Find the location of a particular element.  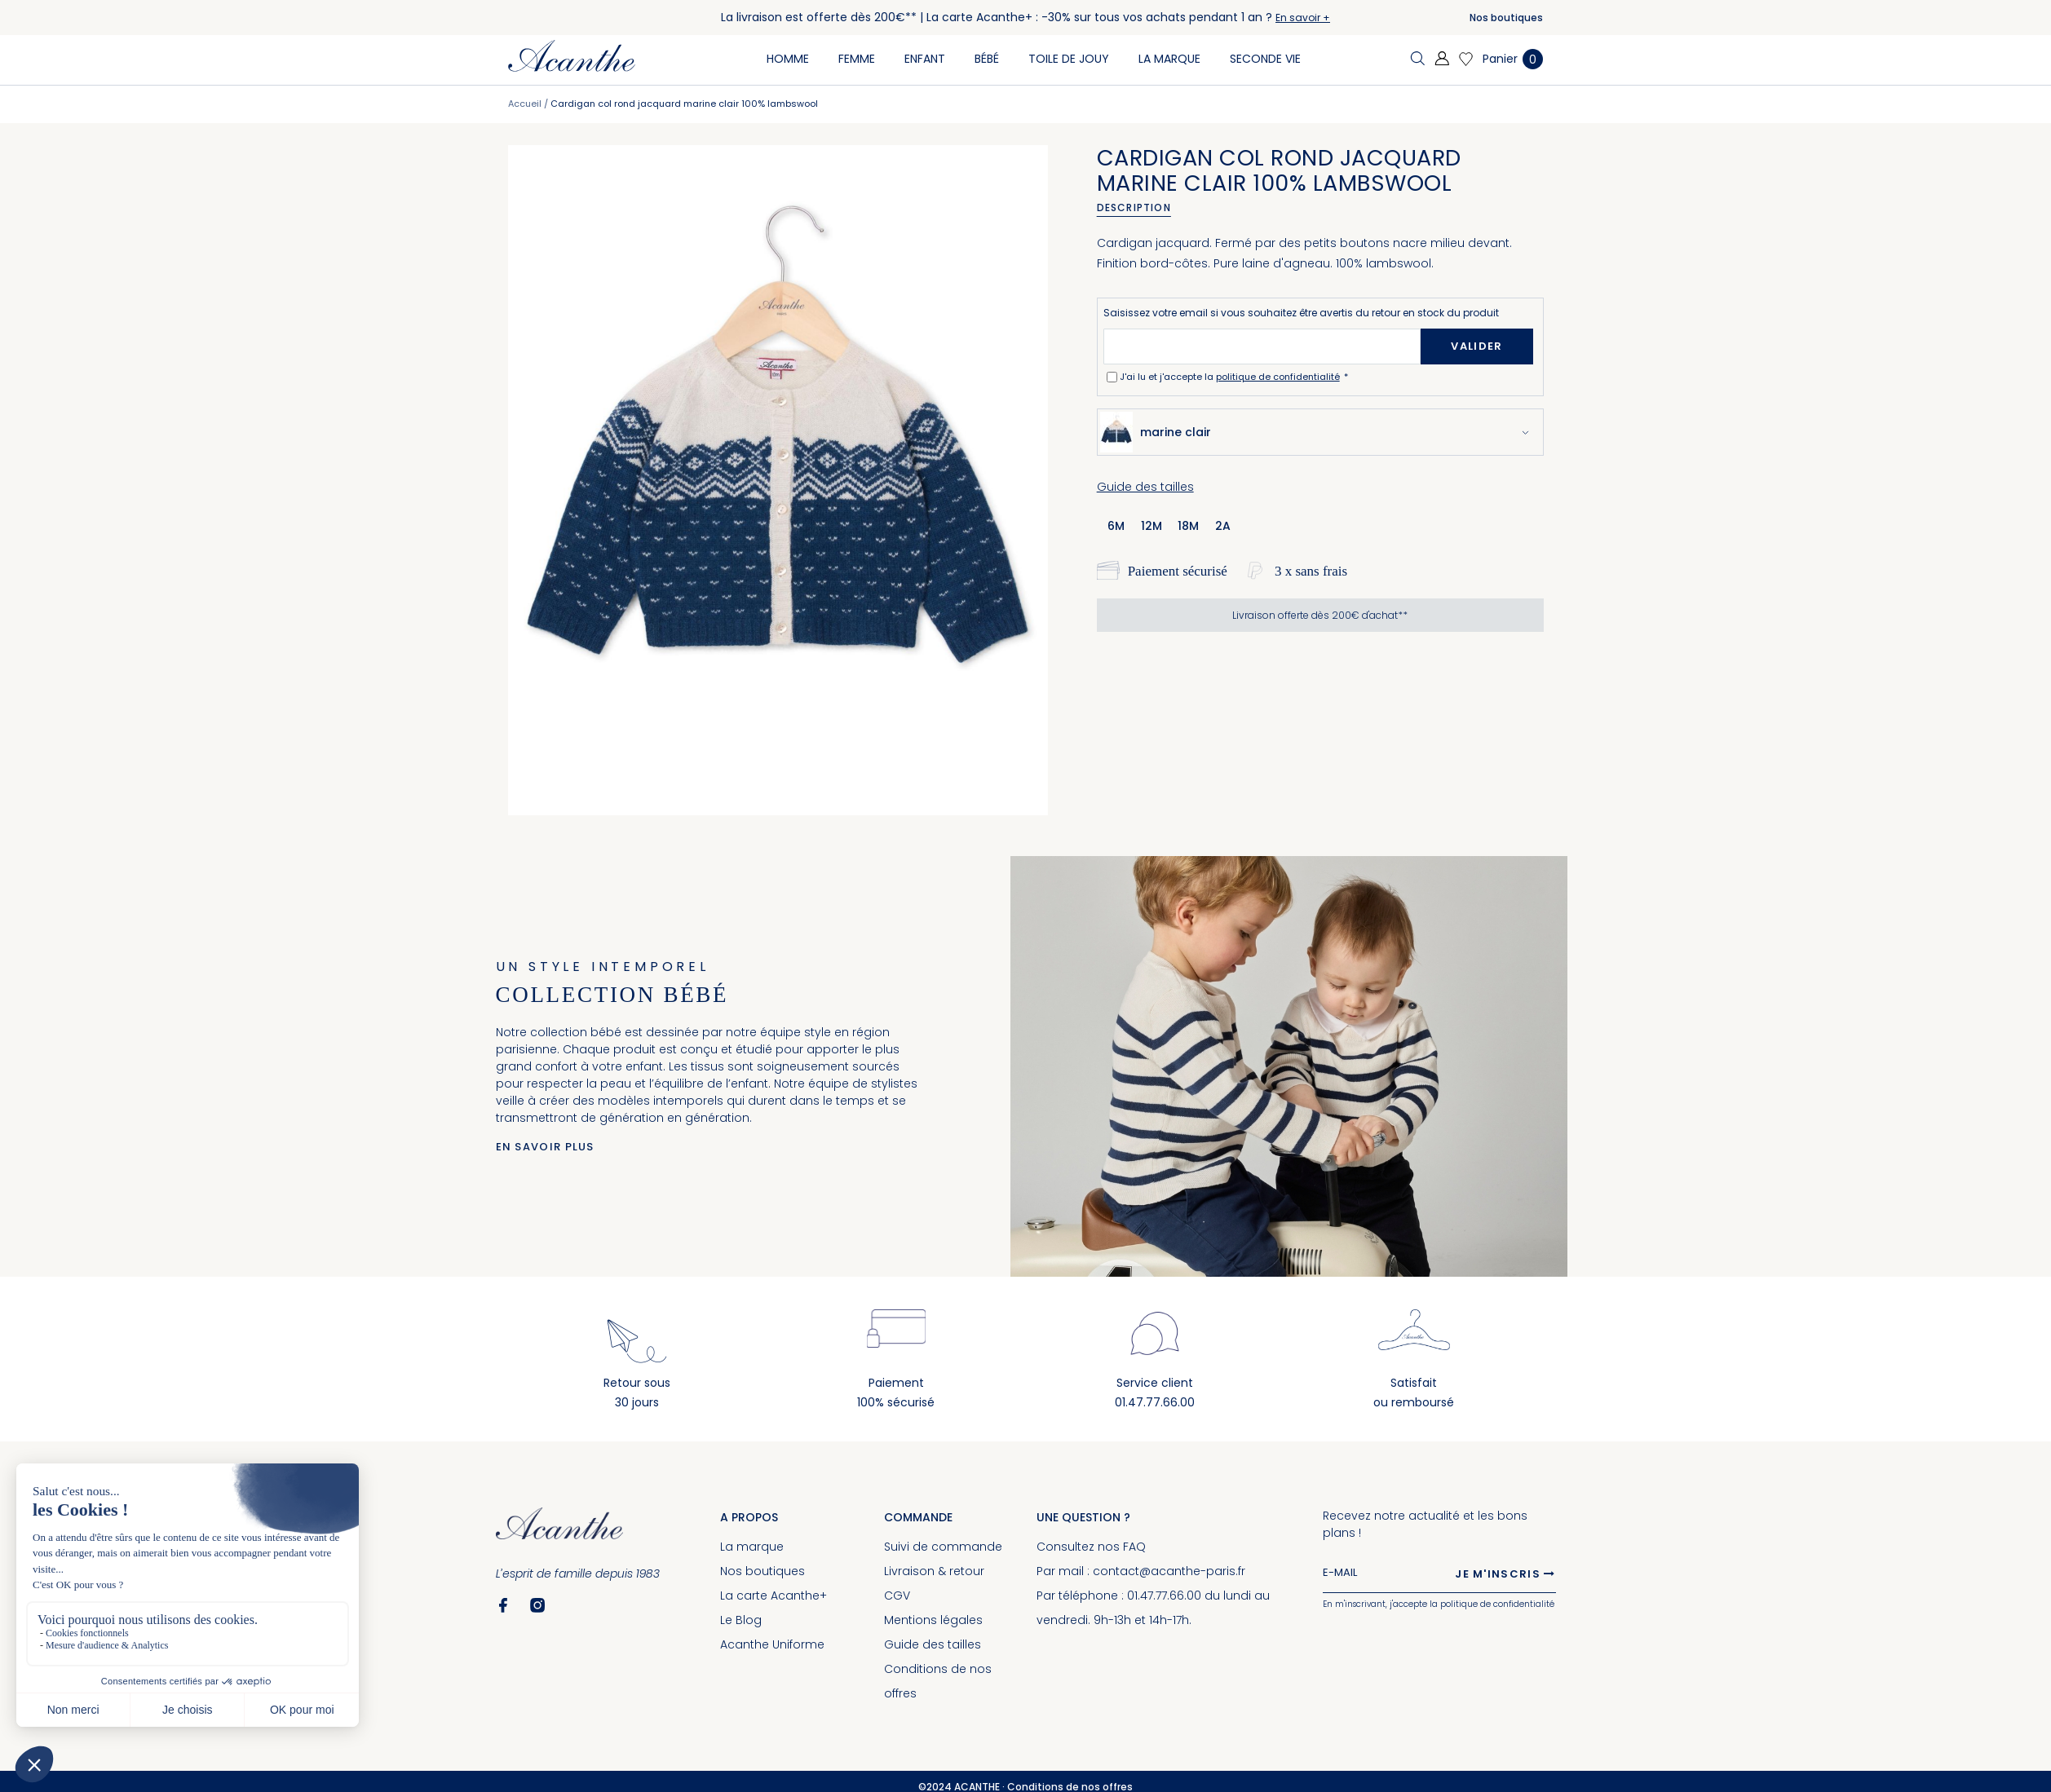

FAQ is located at coordinates (1134, 1546).